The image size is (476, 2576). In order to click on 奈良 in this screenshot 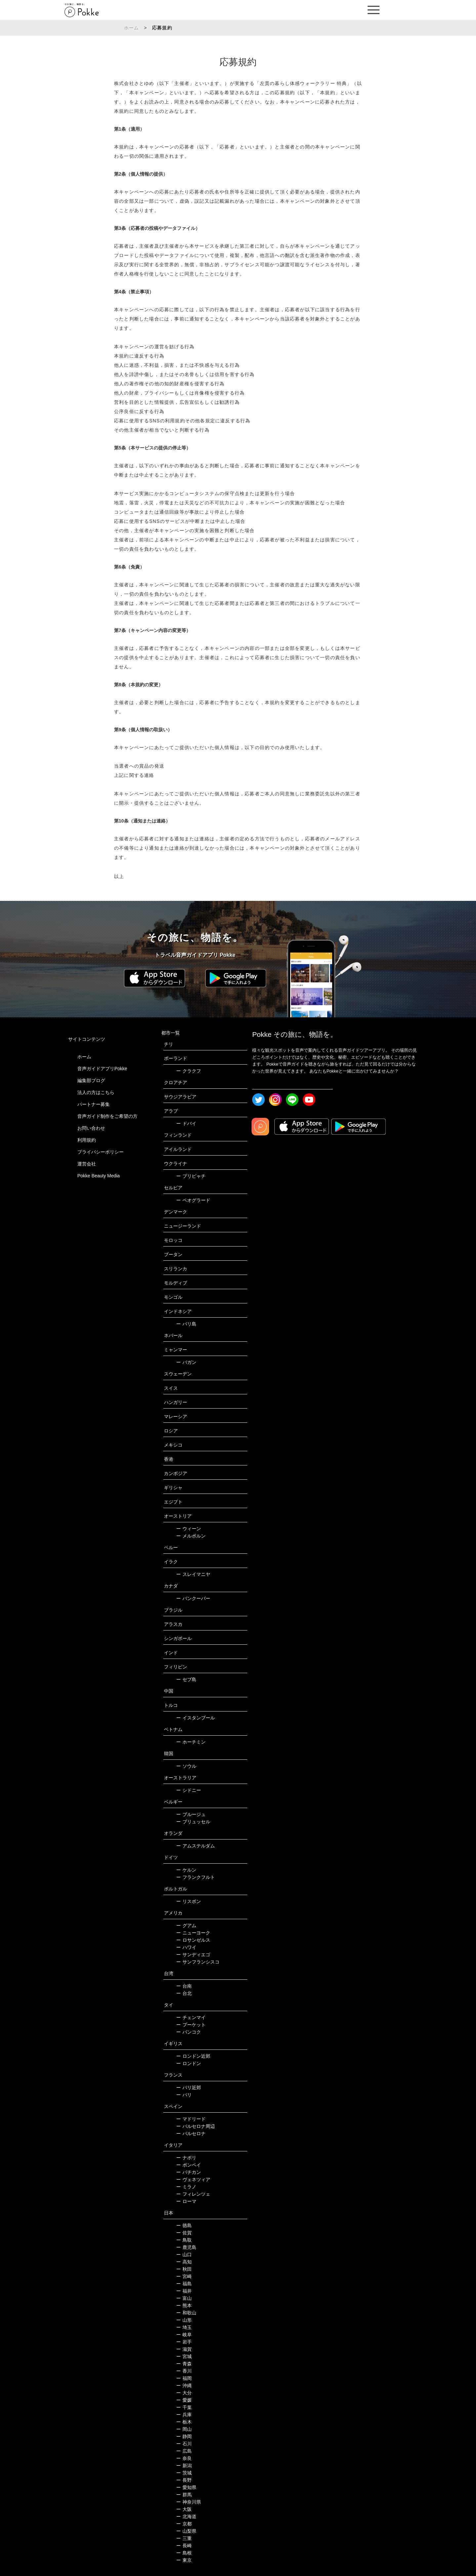, I will do `click(184, 2458)`.